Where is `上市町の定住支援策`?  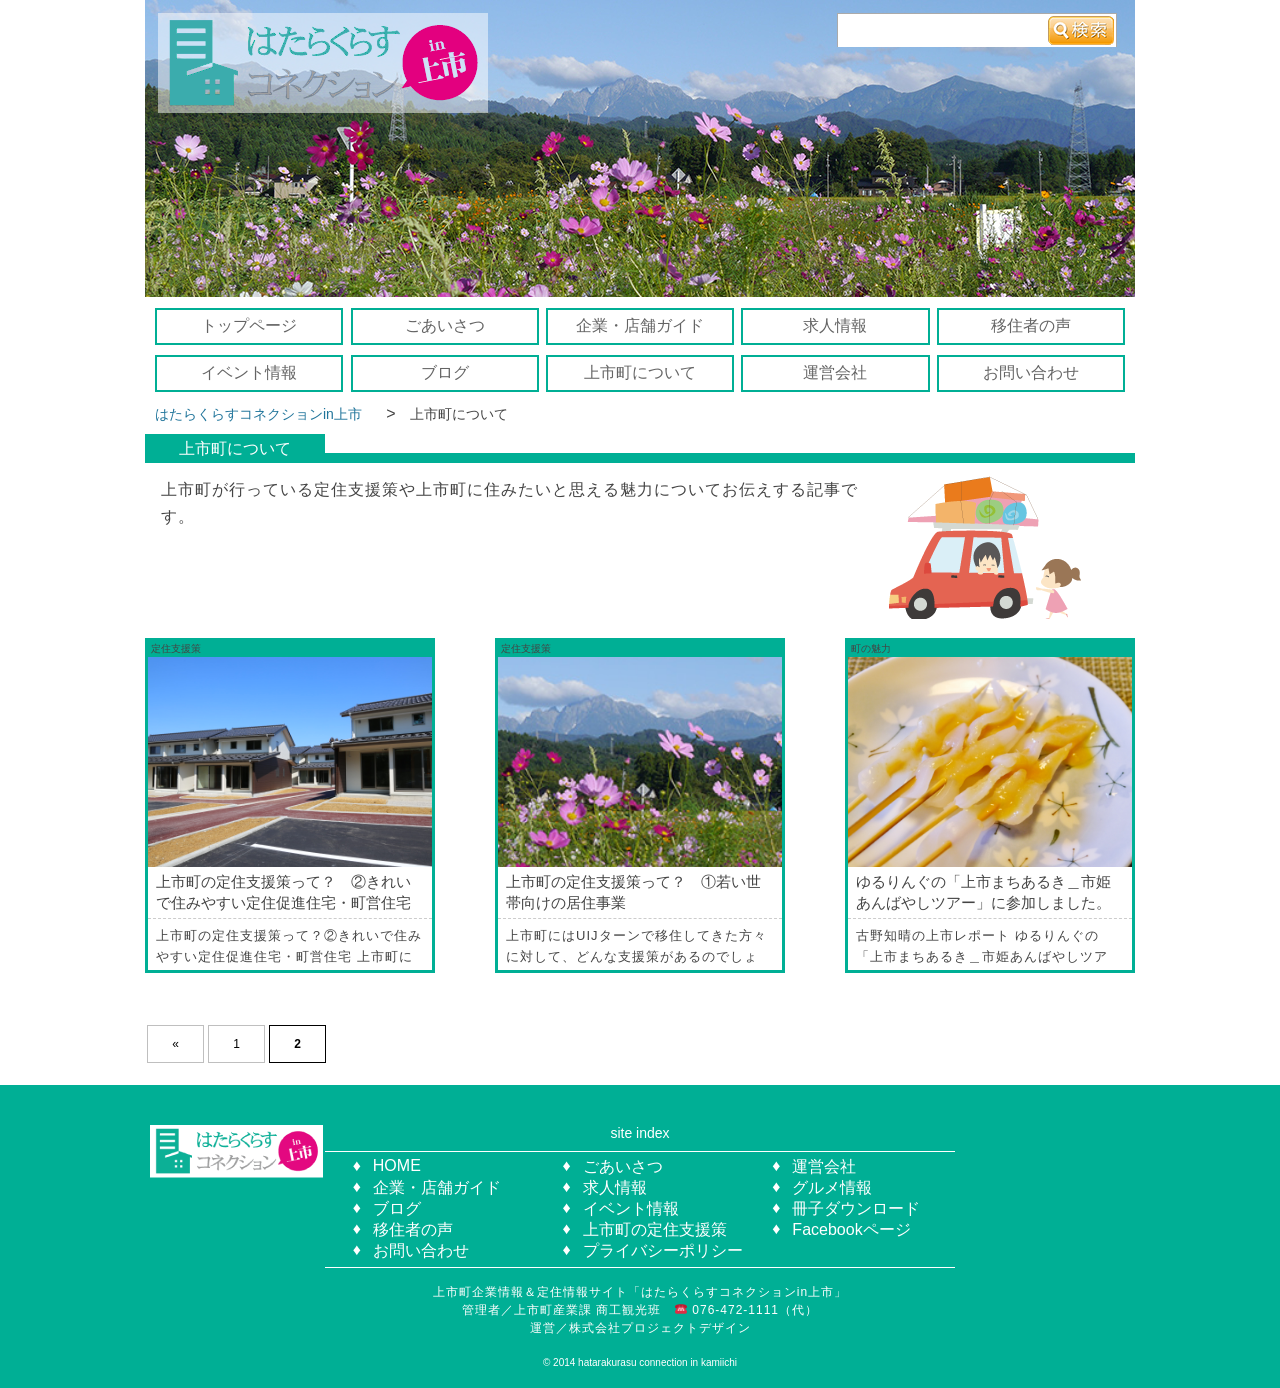
上市町の定住支援策 is located at coordinates (655, 1229).